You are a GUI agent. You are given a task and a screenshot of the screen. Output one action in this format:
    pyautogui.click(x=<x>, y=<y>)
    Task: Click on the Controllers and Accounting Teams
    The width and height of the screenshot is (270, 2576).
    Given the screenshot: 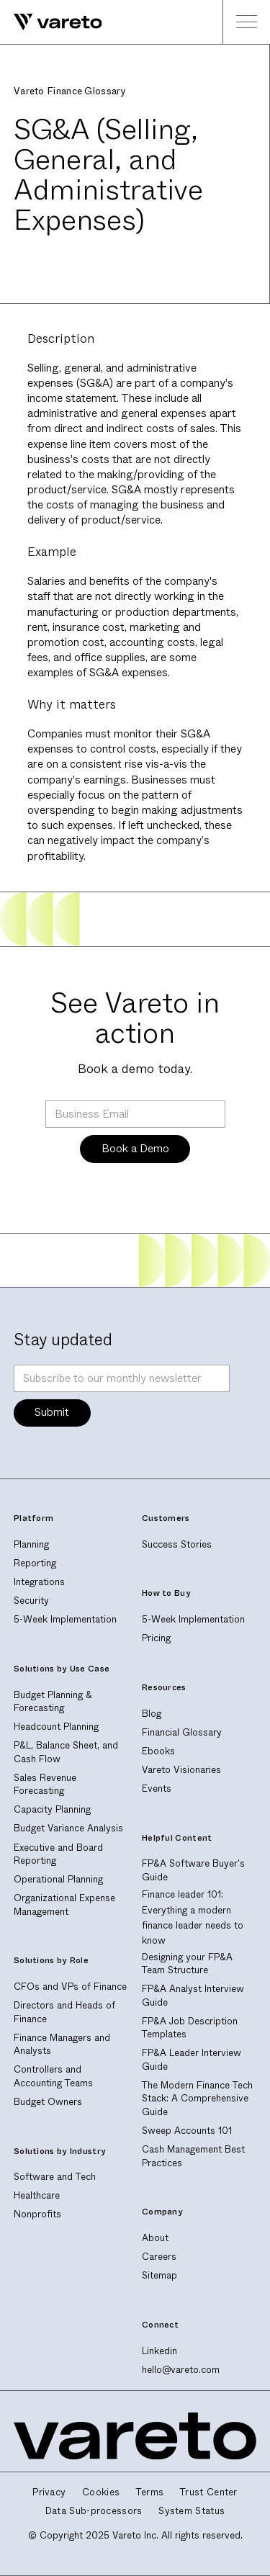 What is the action you would take?
    pyautogui.click(x=53, y=2076)
    